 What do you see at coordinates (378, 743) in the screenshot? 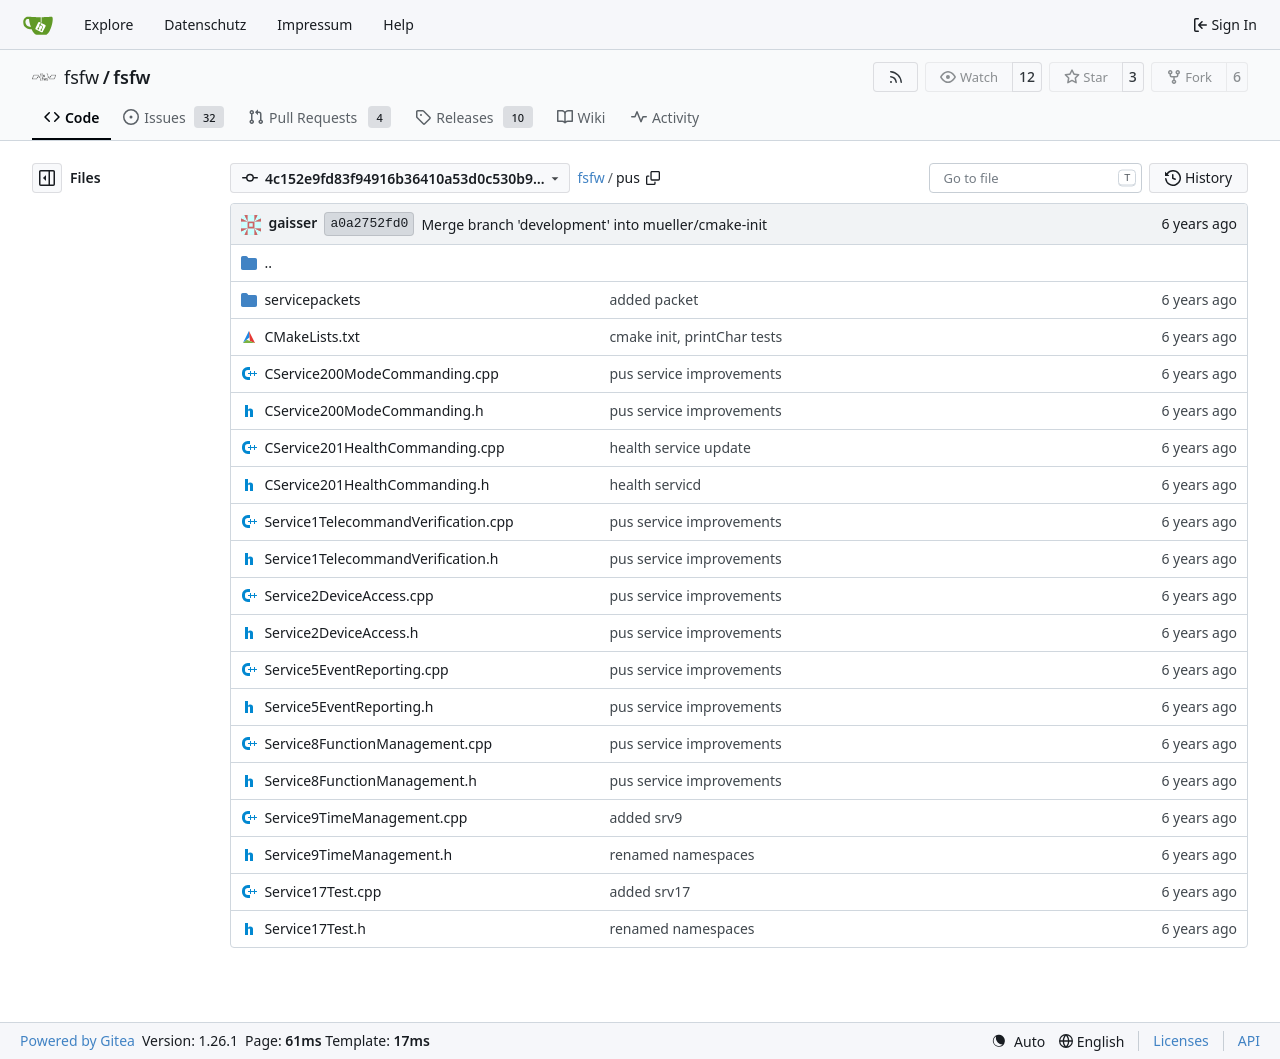
I see `Service8FunctionManagement.cpp` at bounding box center [378, 743].